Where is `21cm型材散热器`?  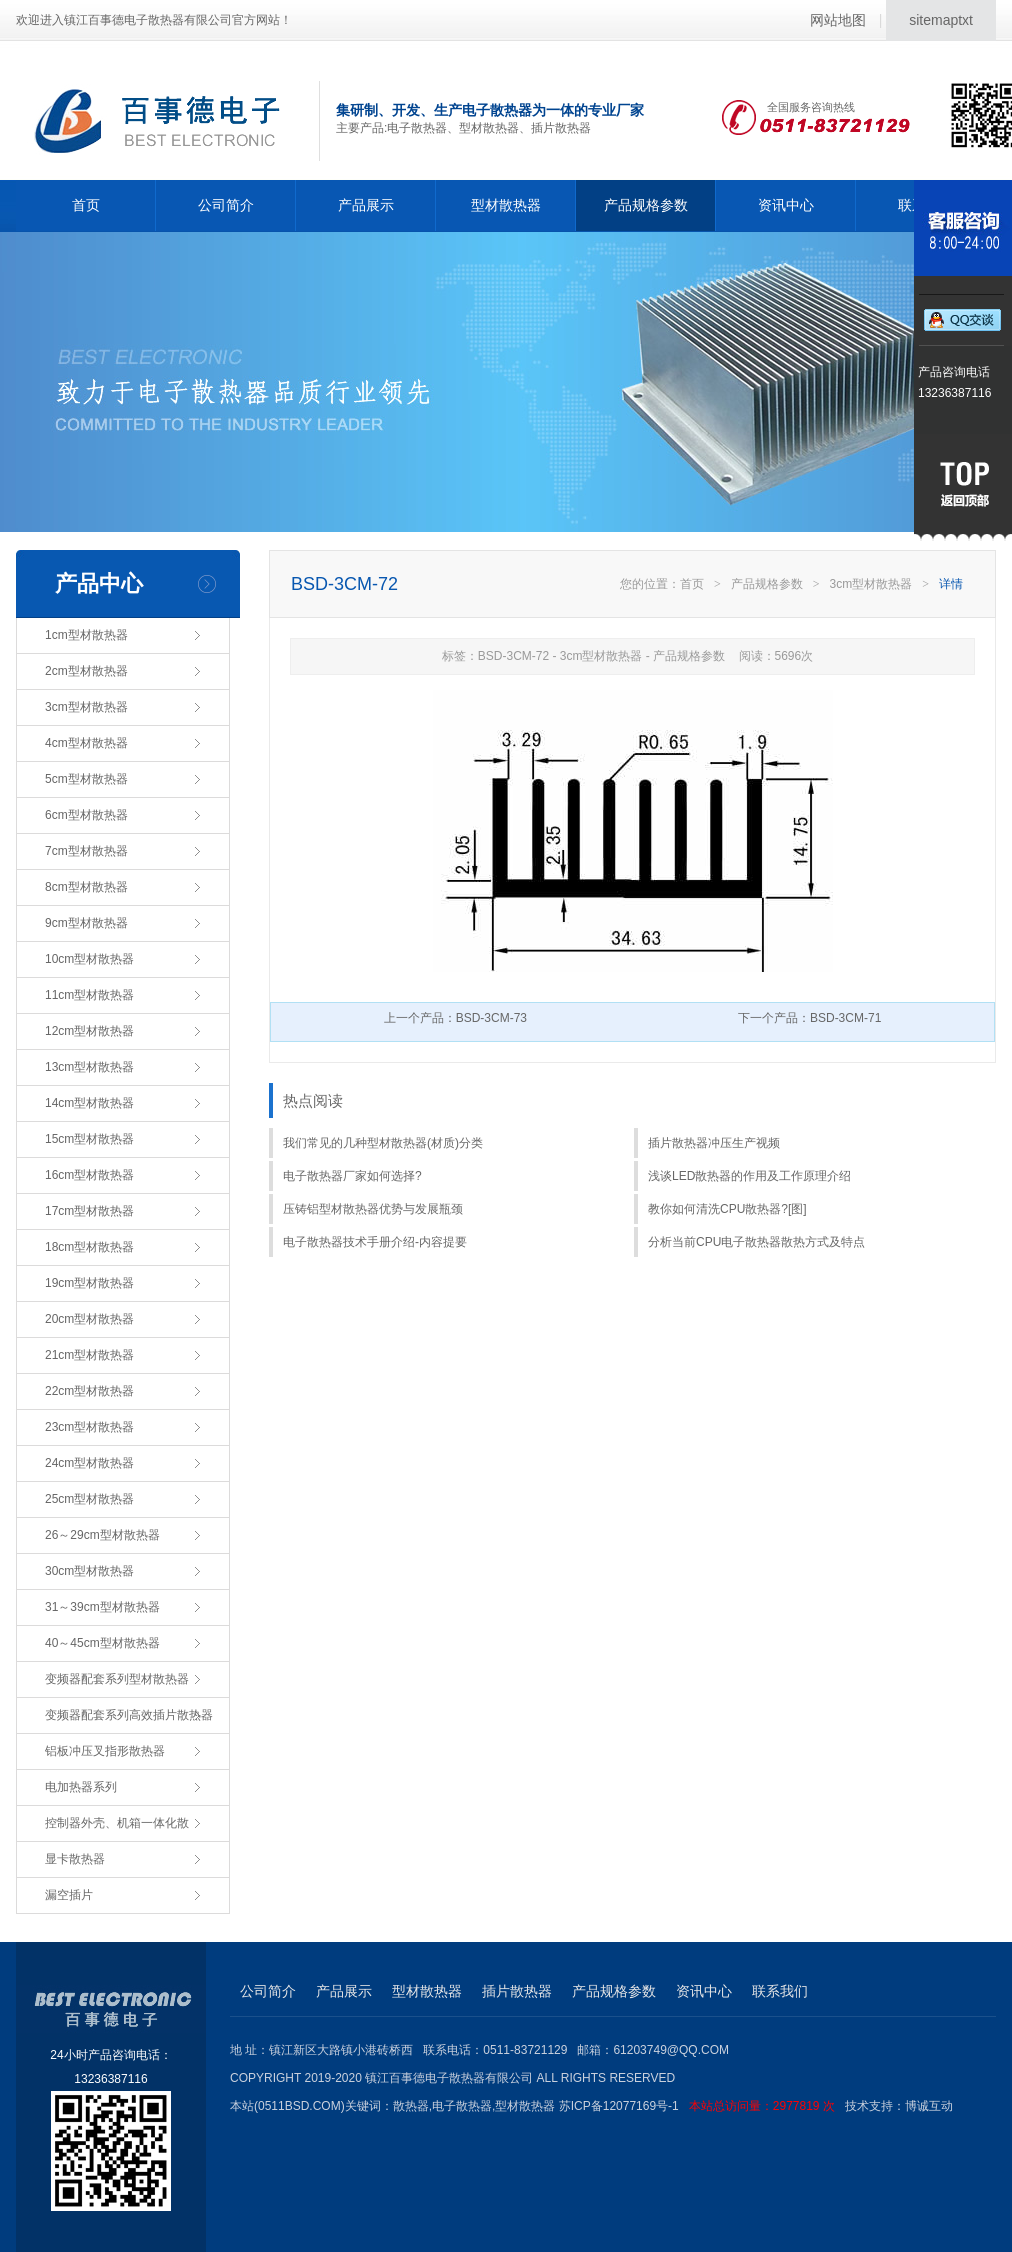 21cm型材散热器 is located at coordinates (89, 1355).